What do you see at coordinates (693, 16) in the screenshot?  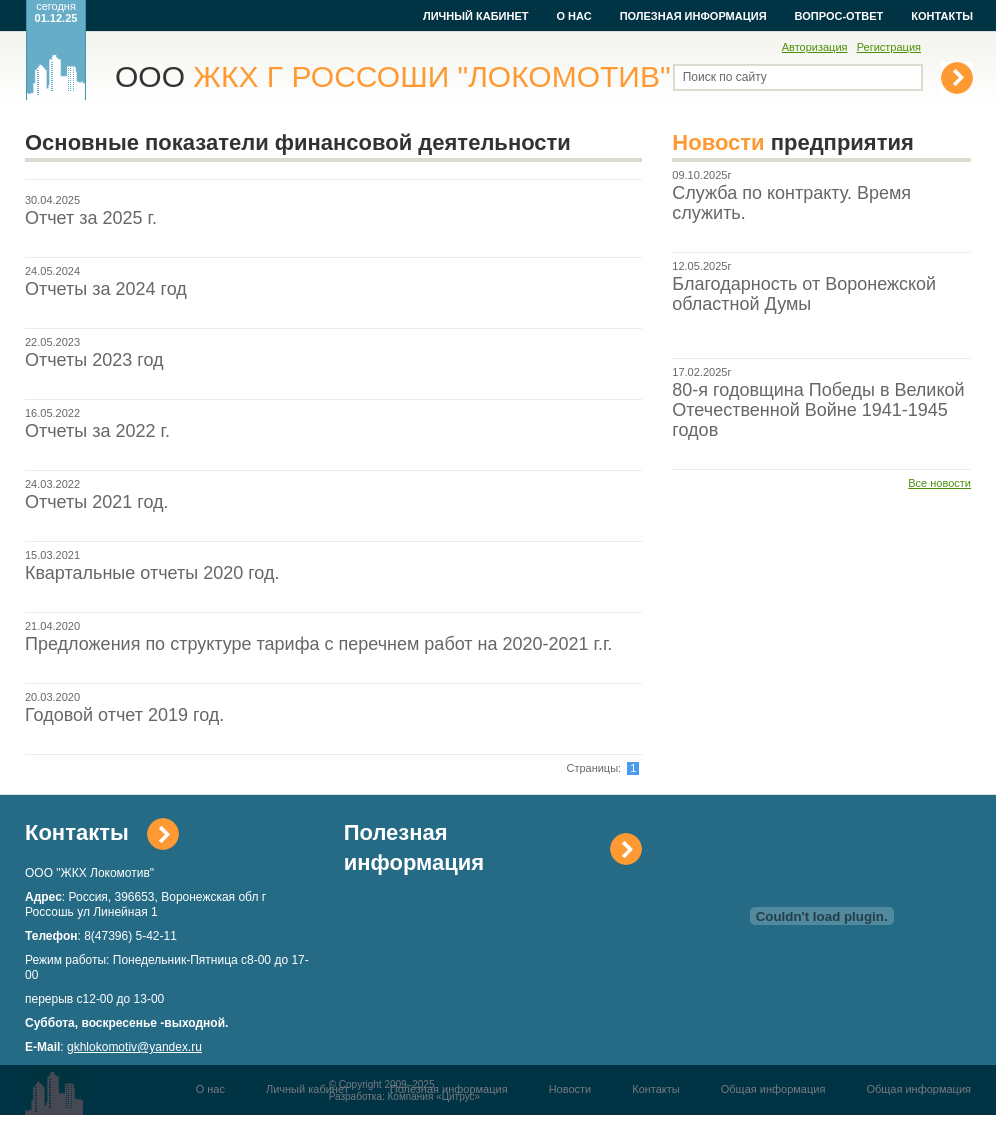 I see `Полезная информация` at bounding box center [693, 16].